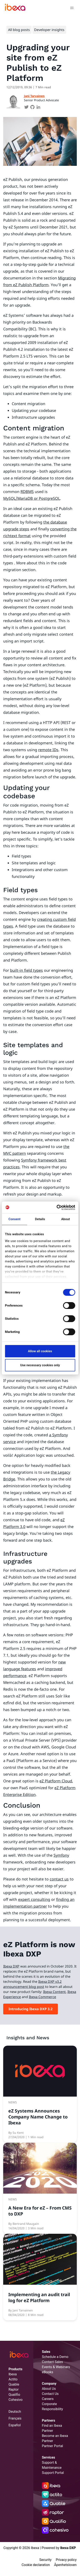  Describe the element at coordinates (72, 8) in the screenshot. I see `[Toggle navigation]` at that location.